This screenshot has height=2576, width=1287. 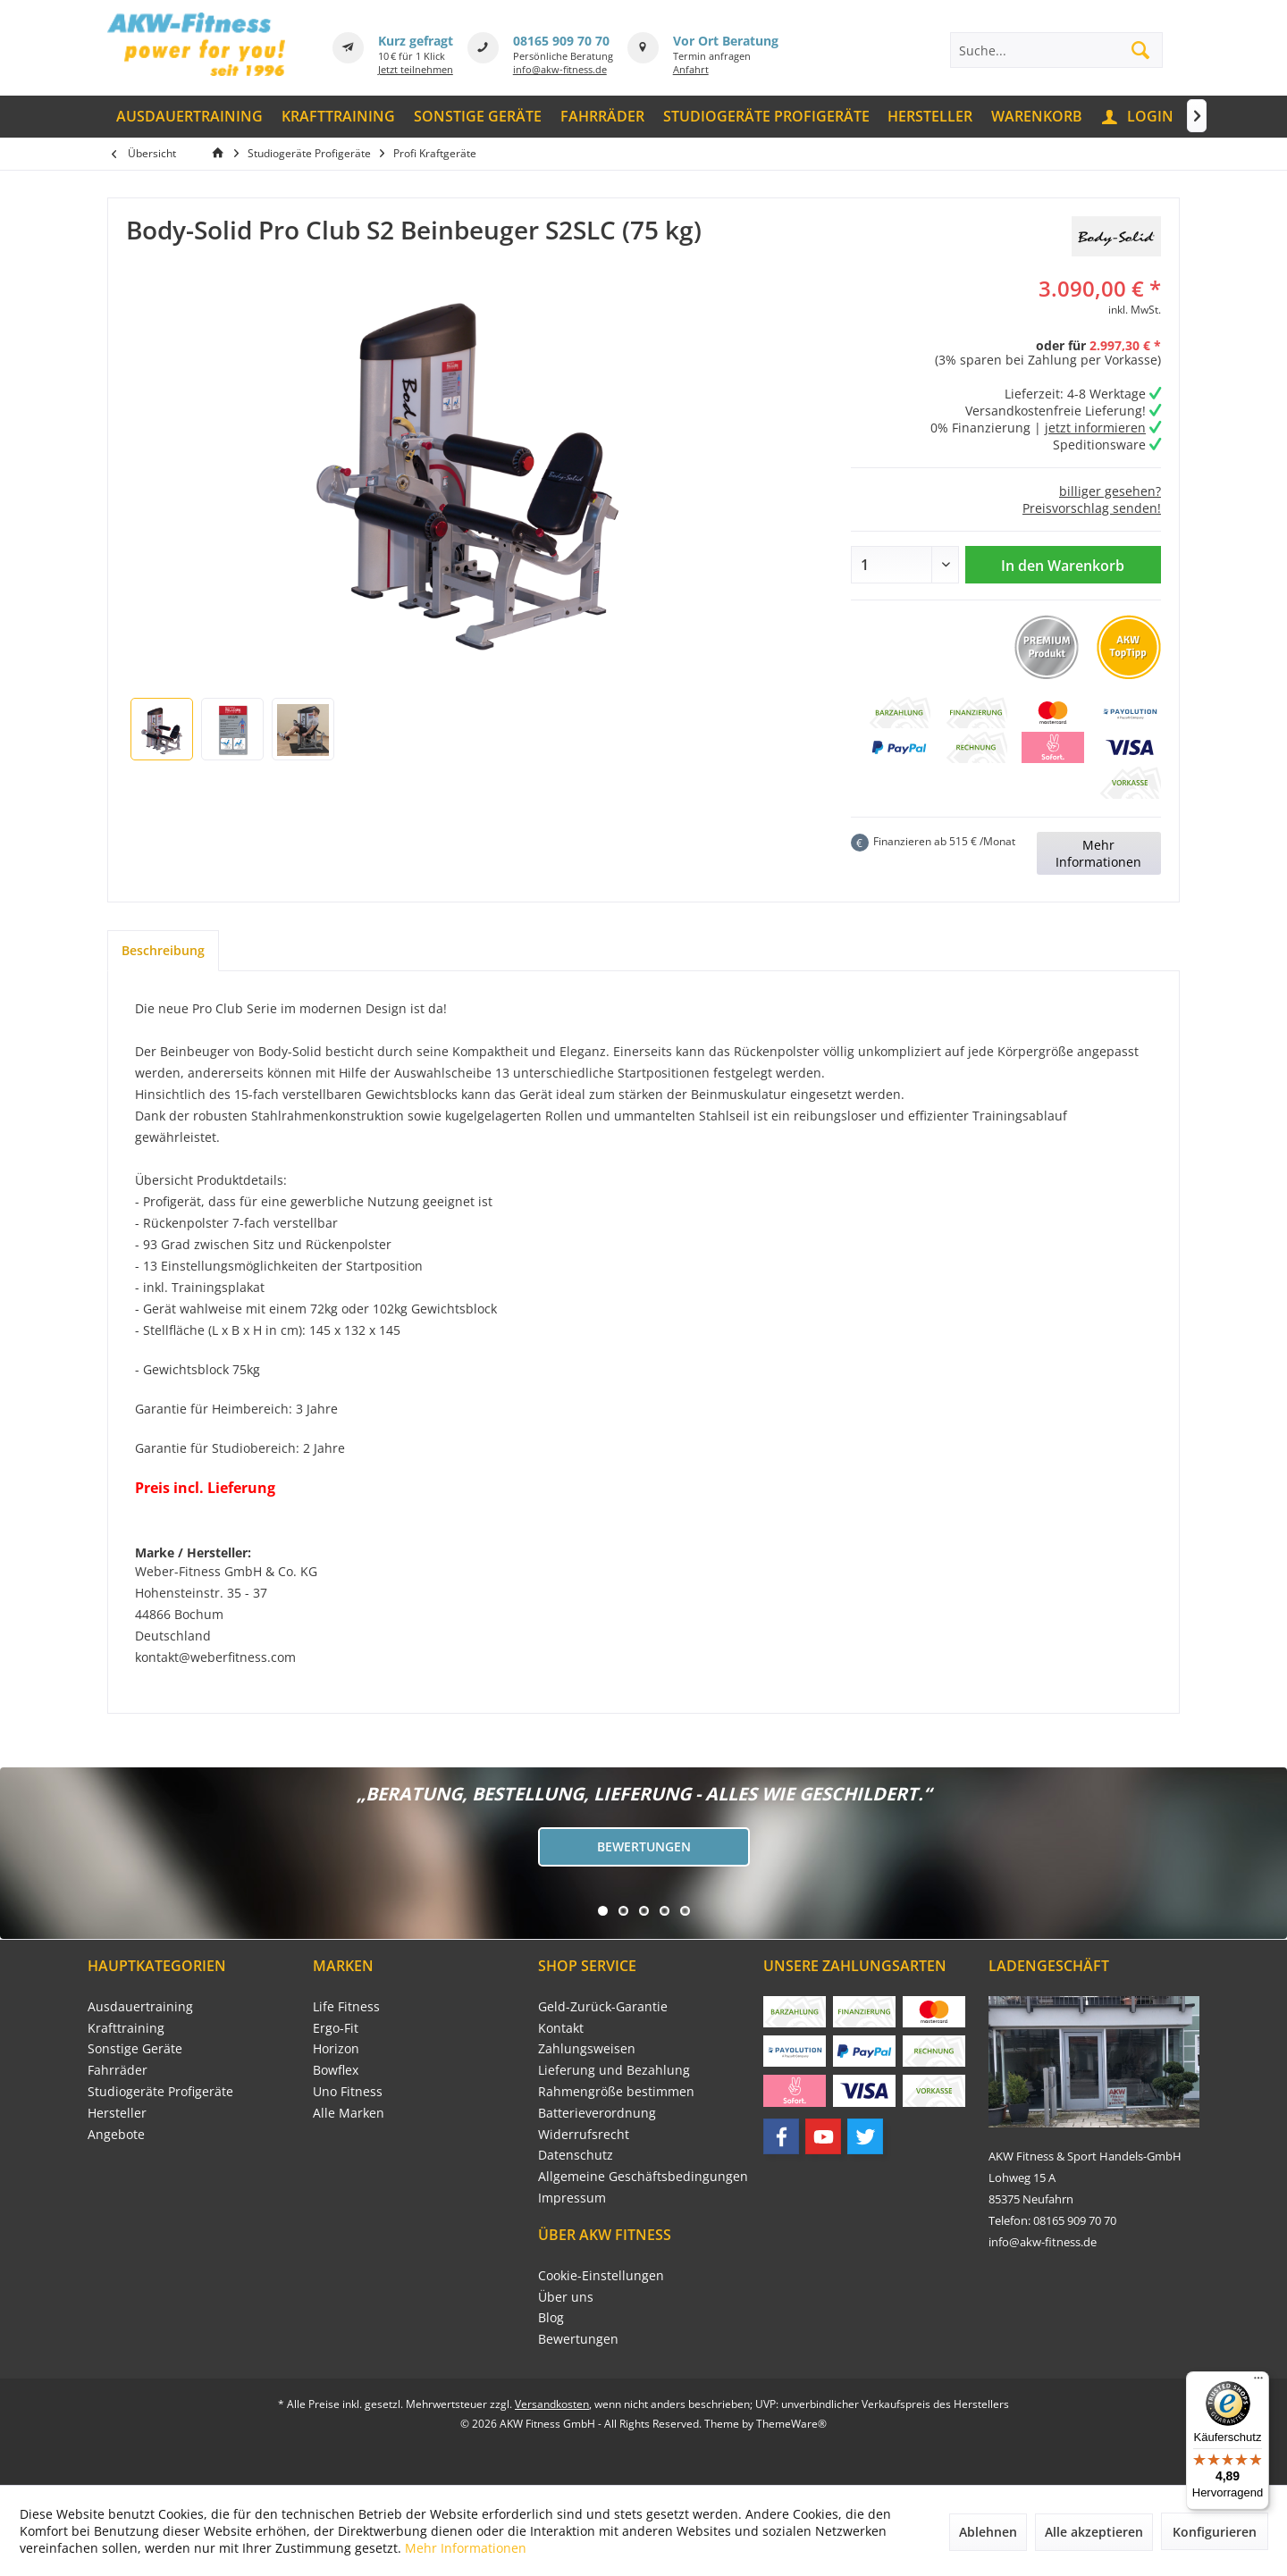 What do you see at coordinates (552, 2404) in the screenshot?
I see `Versandkosten` at bounding box center [552, 2404].